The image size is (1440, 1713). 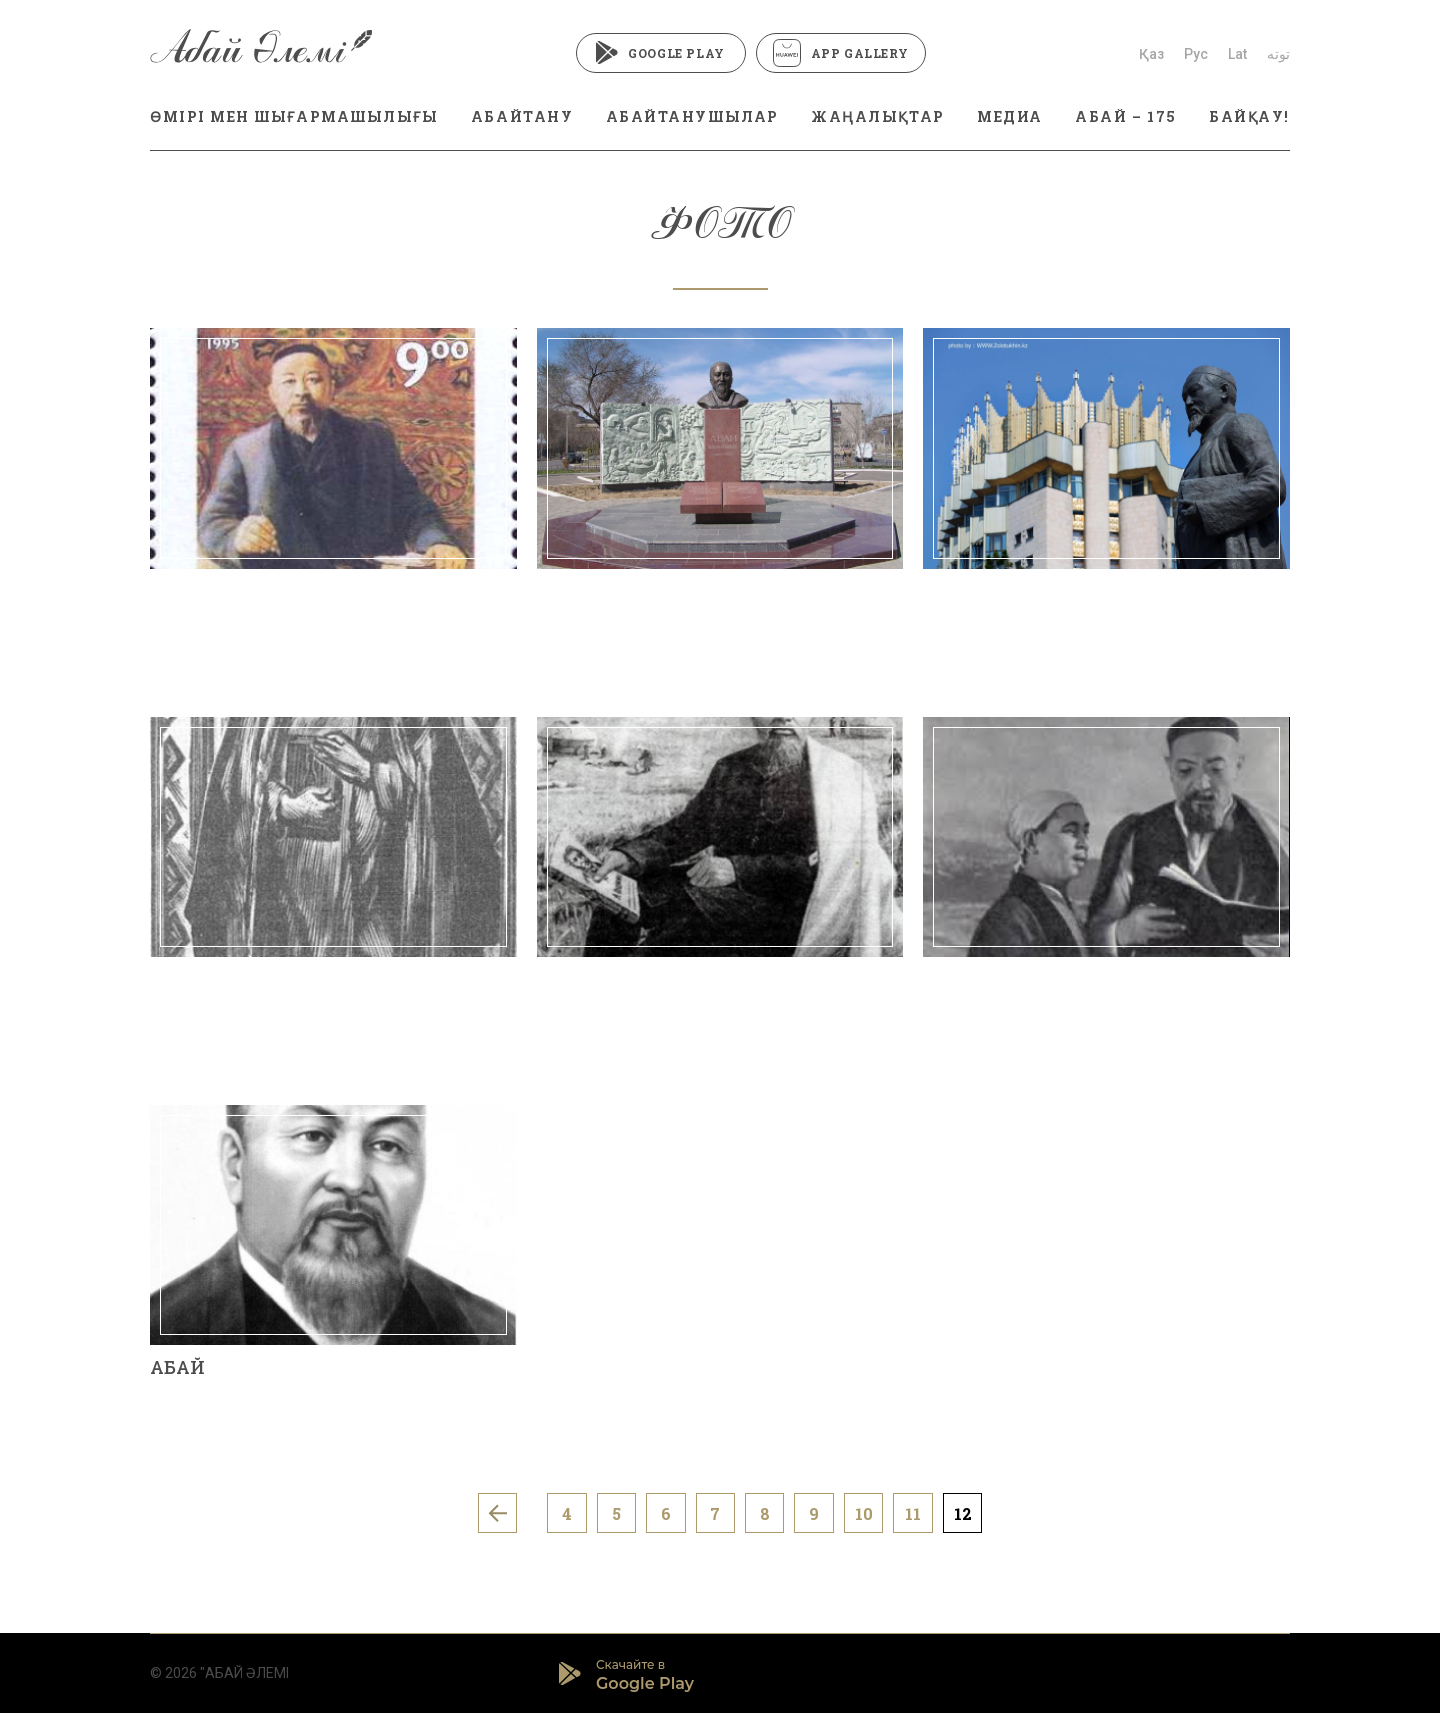 I want to click on App Gallery, so click(x=841, y=53).